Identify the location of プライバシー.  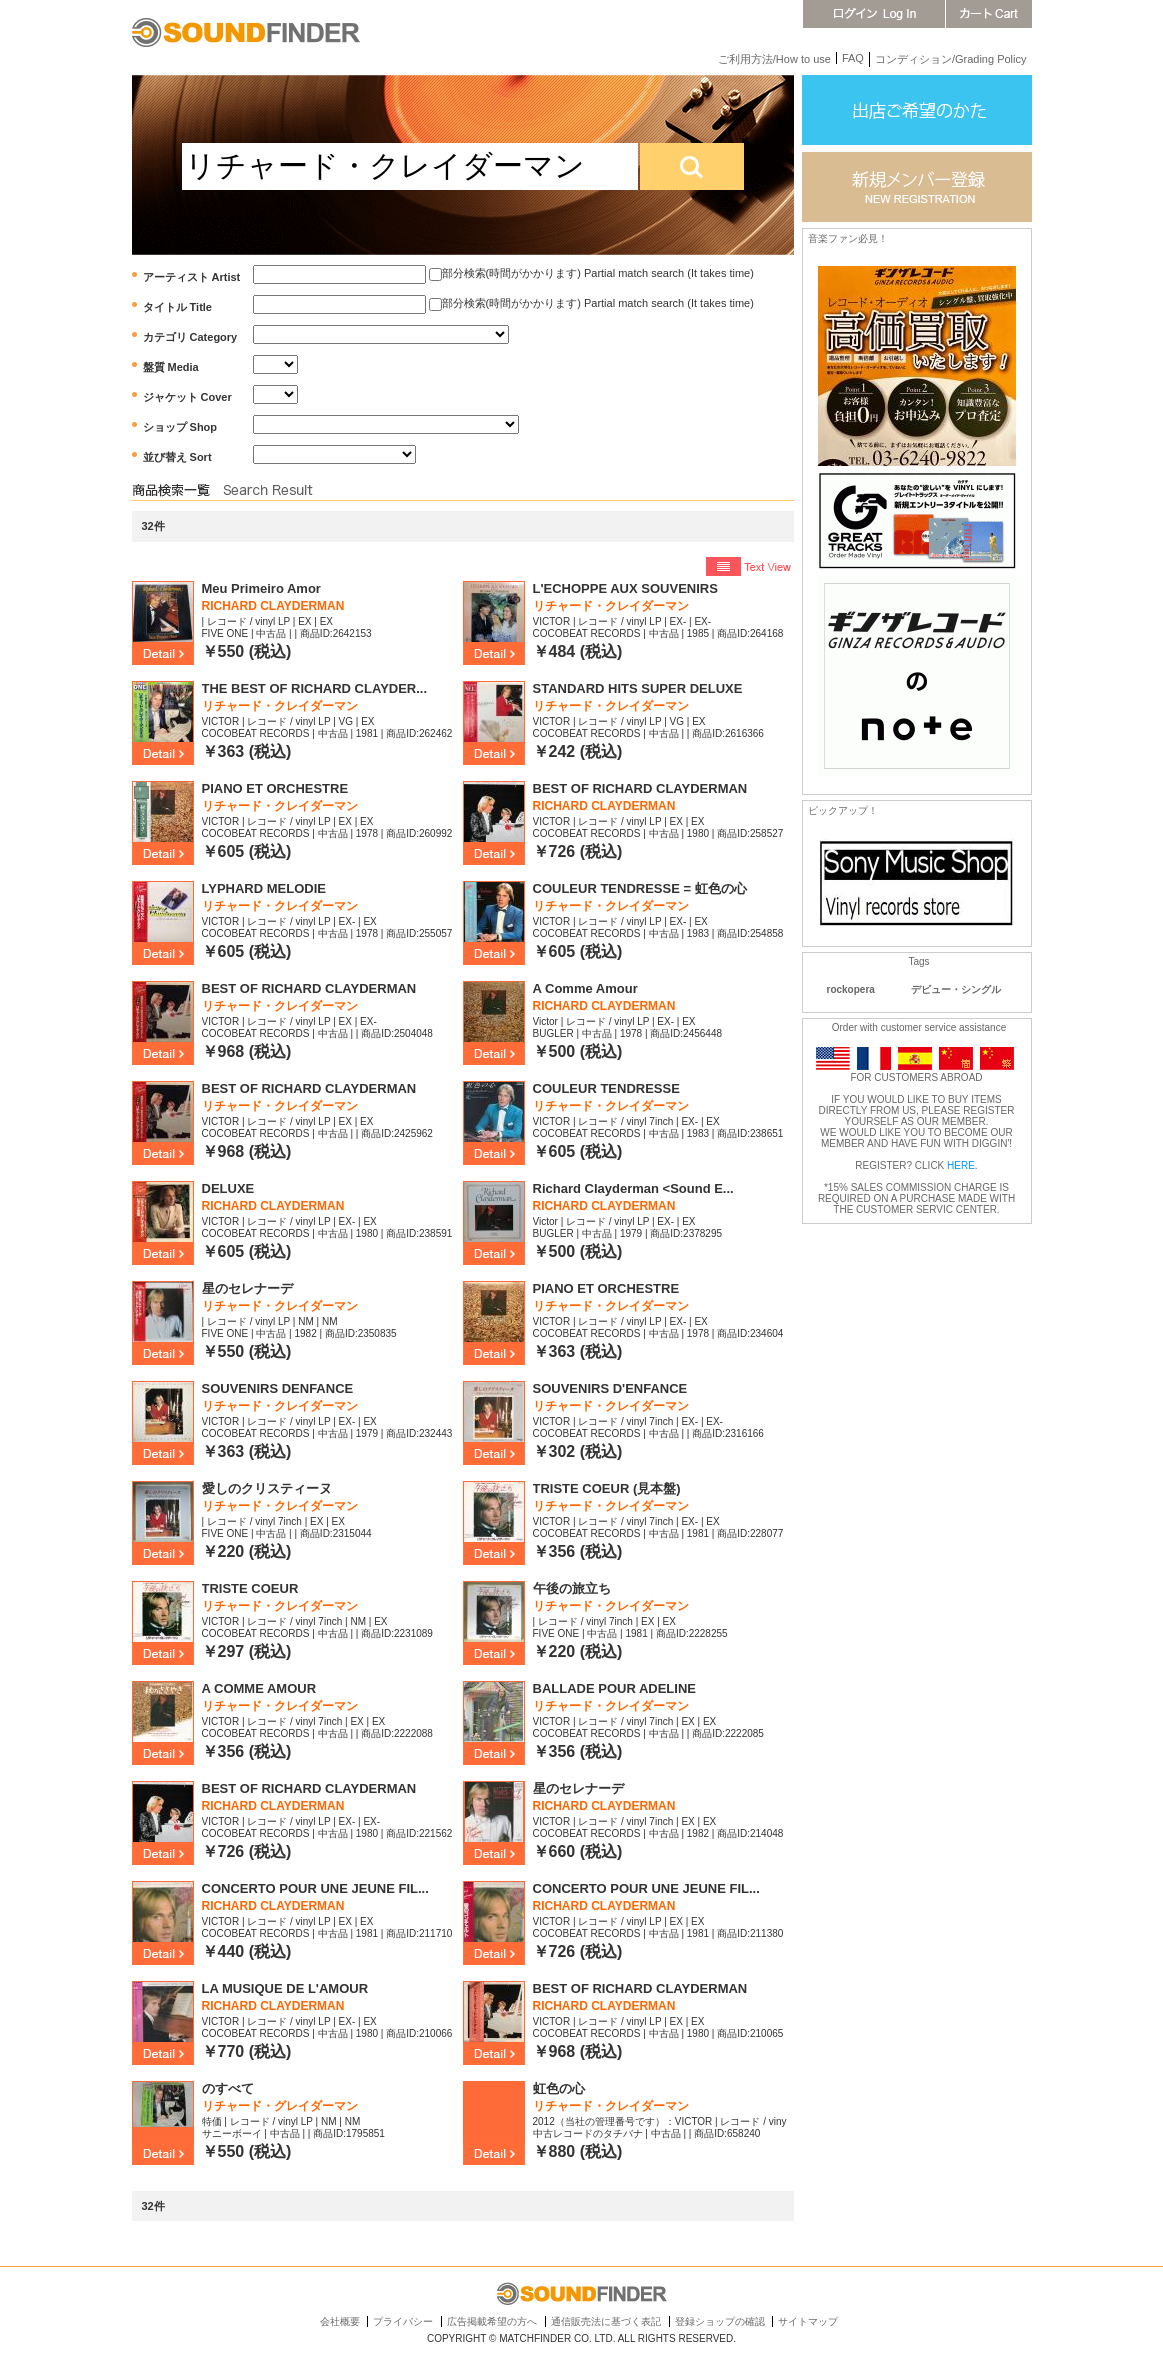
(403, 2321).